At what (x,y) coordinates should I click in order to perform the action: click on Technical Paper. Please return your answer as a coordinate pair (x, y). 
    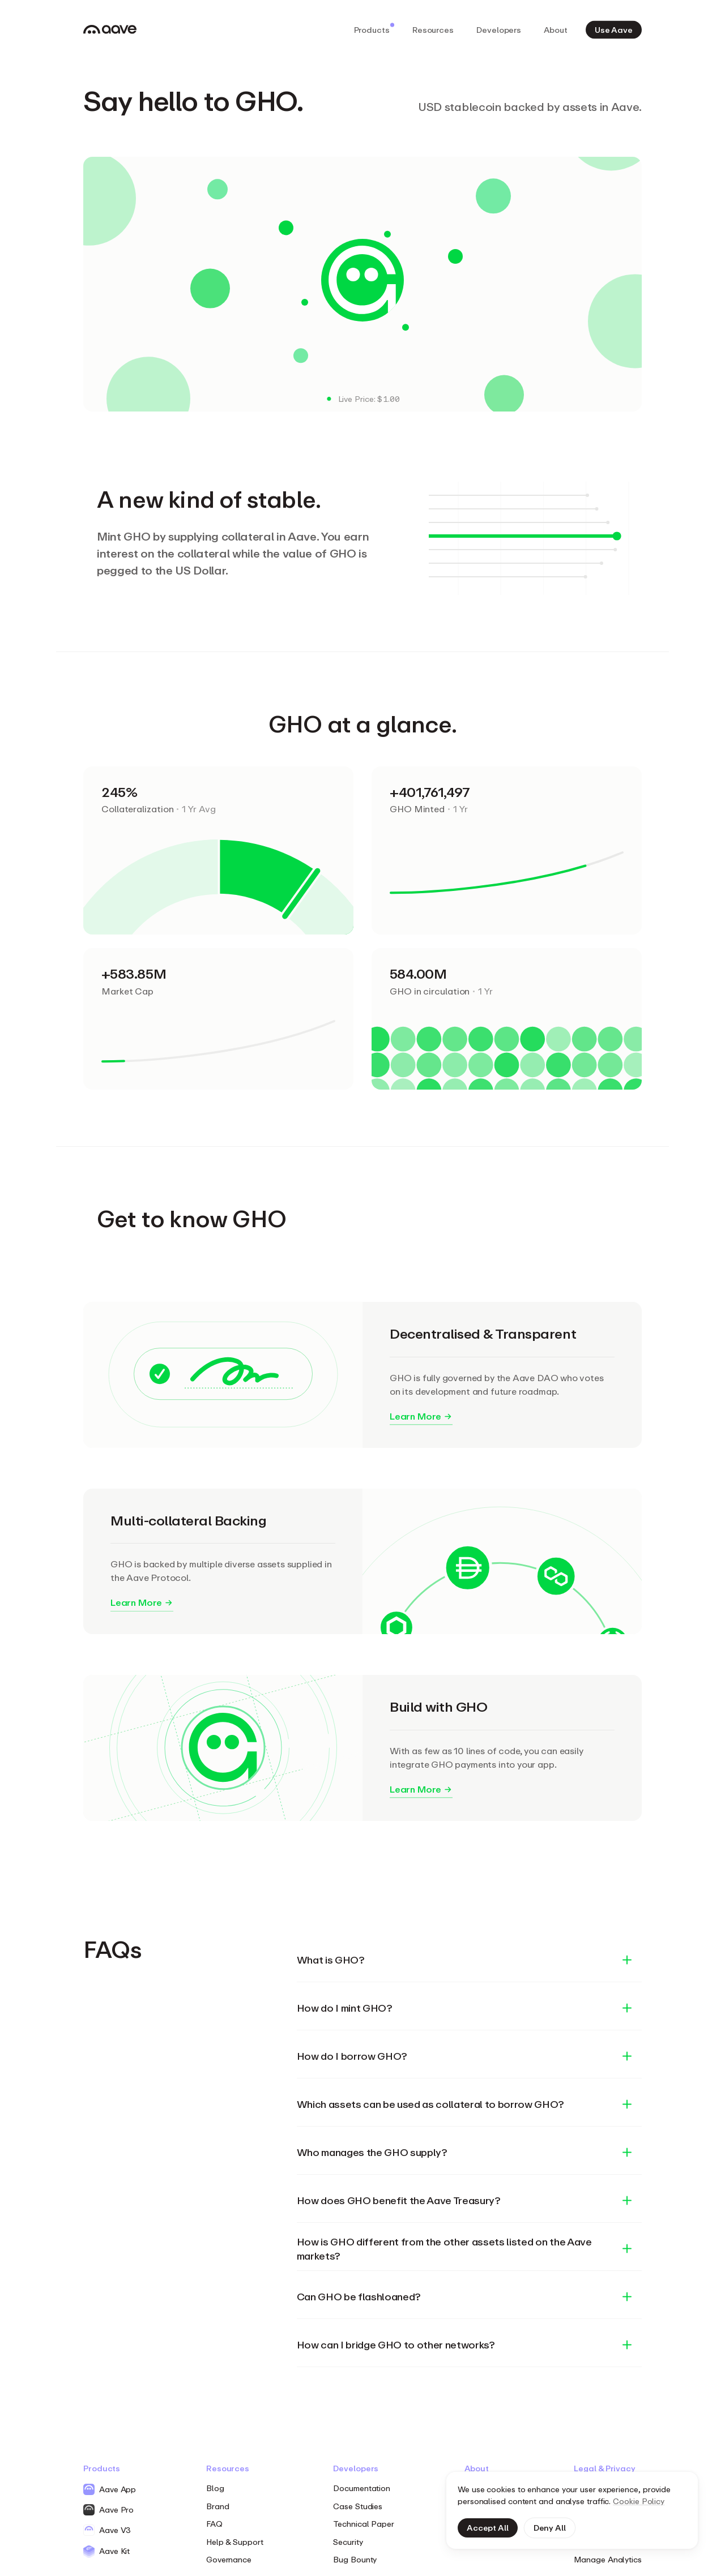
    Looking at the image, I should click on (363, 2523).